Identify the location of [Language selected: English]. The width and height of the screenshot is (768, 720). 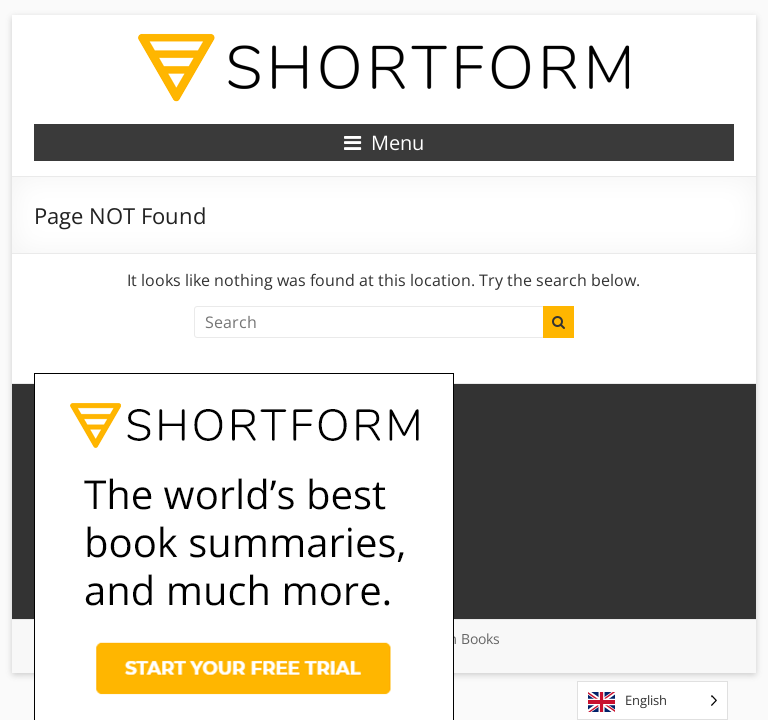
(652, 700).